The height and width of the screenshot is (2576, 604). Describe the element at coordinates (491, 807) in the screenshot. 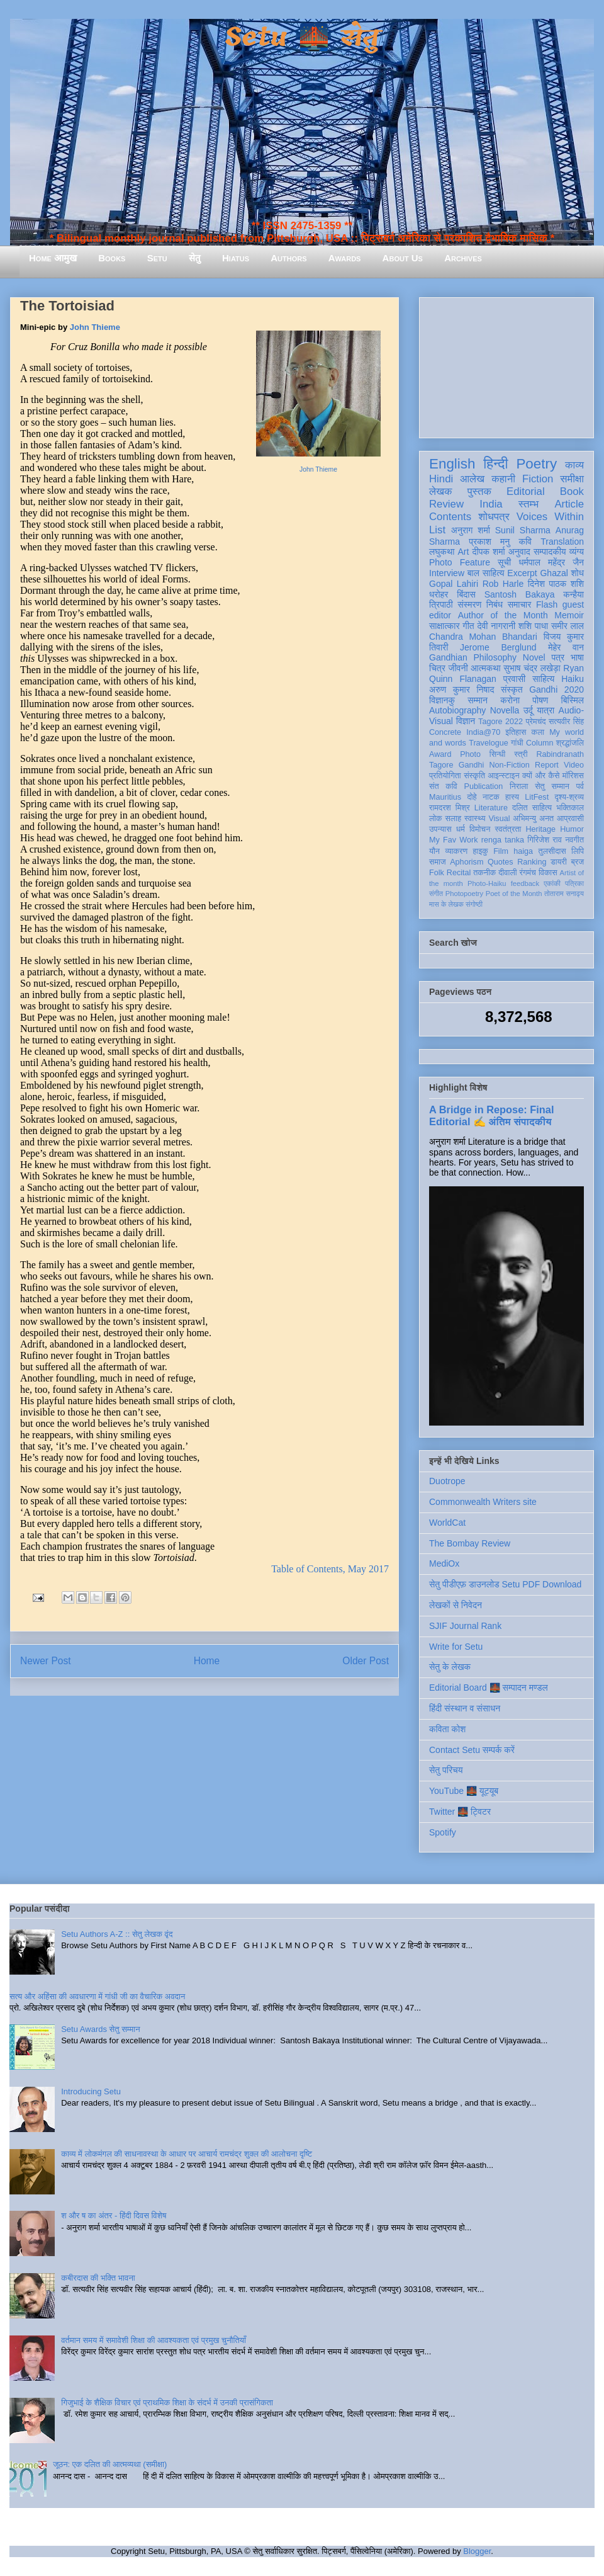

I see `Literature` at that location.